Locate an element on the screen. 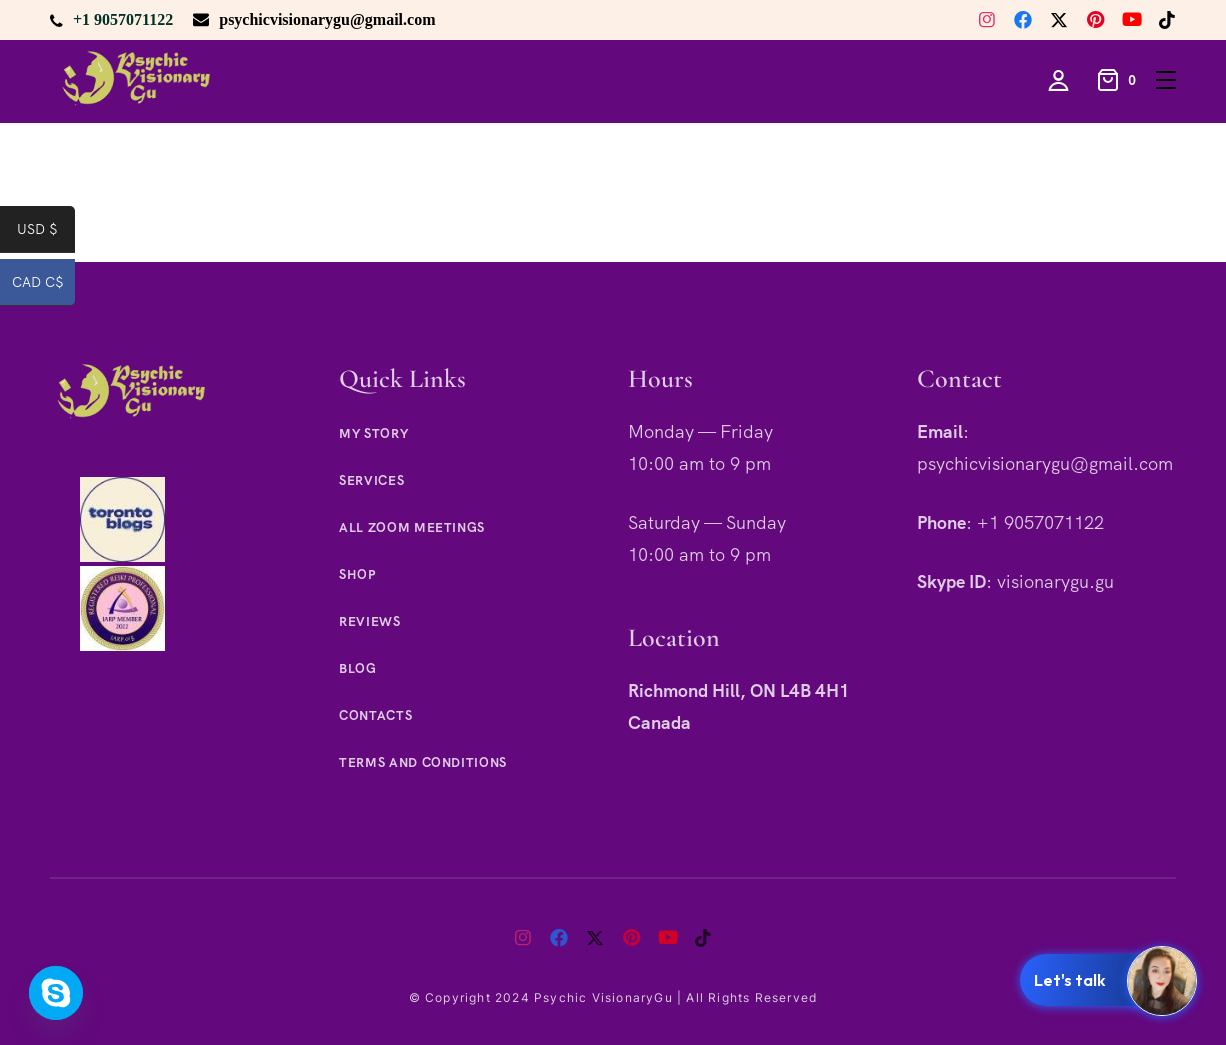 Image resolution: width=1226 pixels, height=1045 pixels. visionarygu.gu is located at coordinates (1055, 581).